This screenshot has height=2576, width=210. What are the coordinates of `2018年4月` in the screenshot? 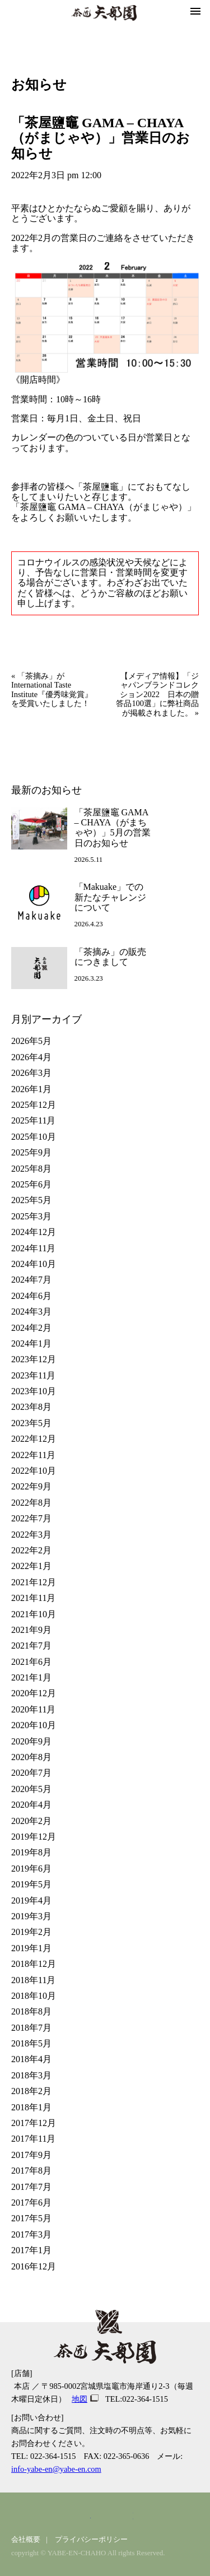 It's located at (31, 2059).